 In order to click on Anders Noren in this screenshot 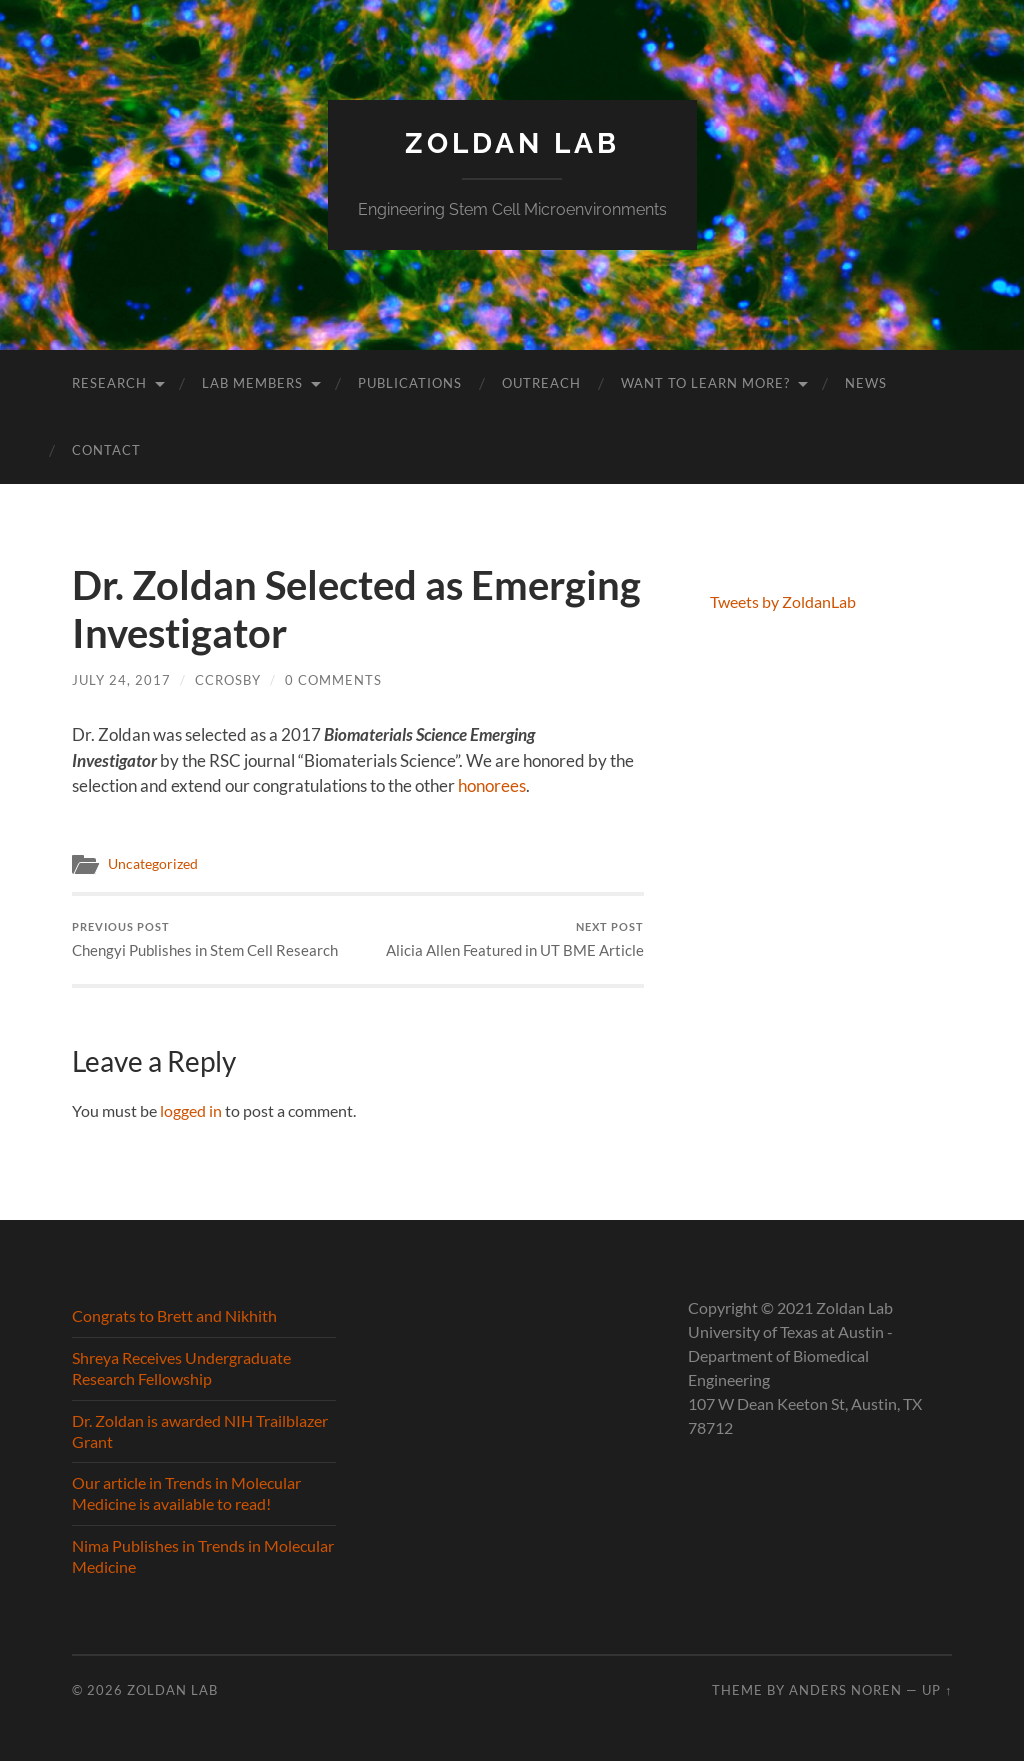, I will do `click(845, 1690)`.